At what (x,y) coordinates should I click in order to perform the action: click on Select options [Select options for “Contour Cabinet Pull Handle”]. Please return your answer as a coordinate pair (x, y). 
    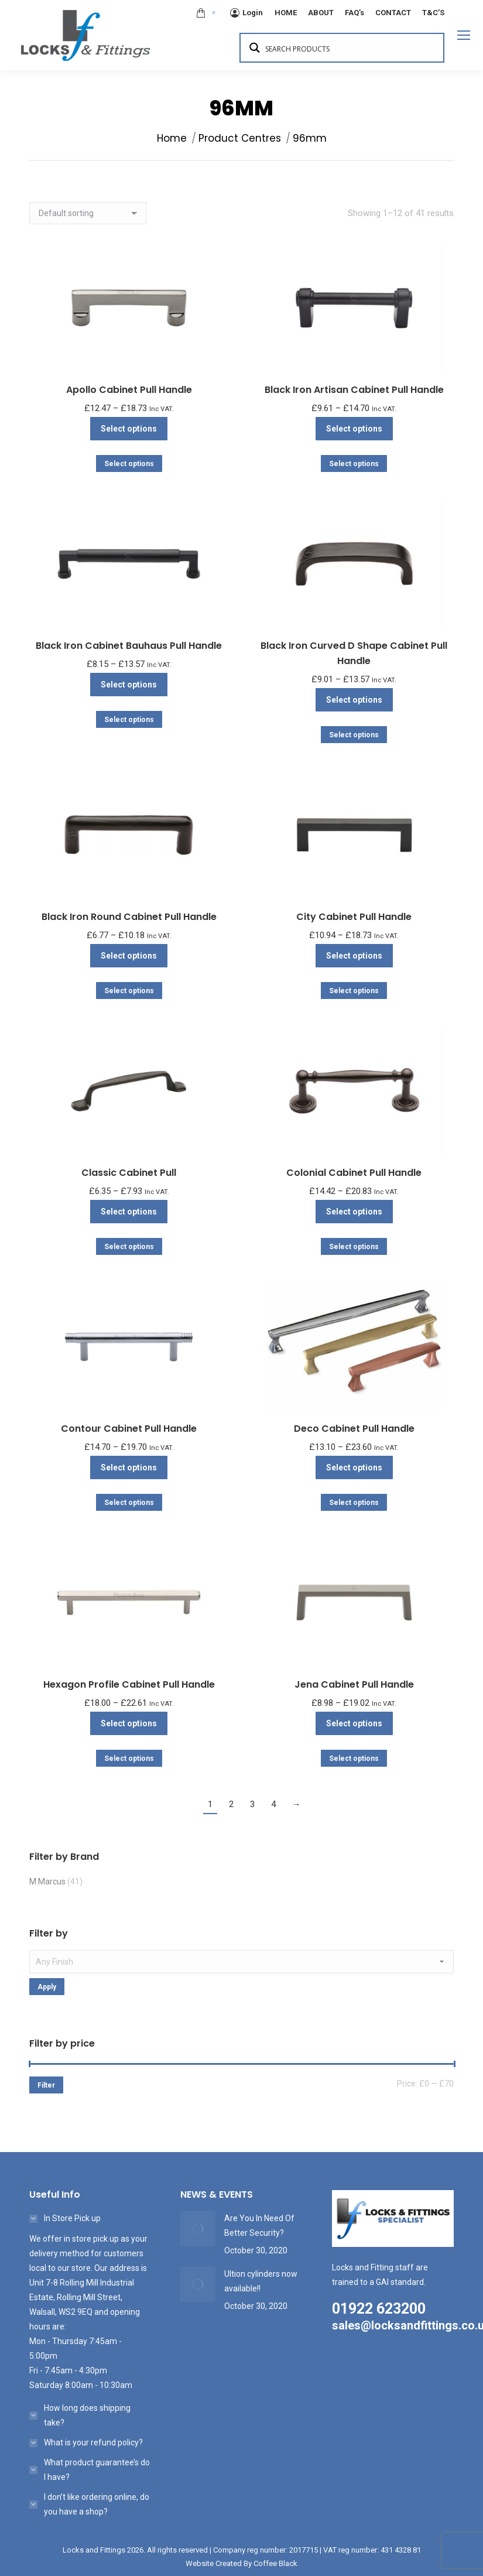
    Looking at the image, I should click on (129, 1467).